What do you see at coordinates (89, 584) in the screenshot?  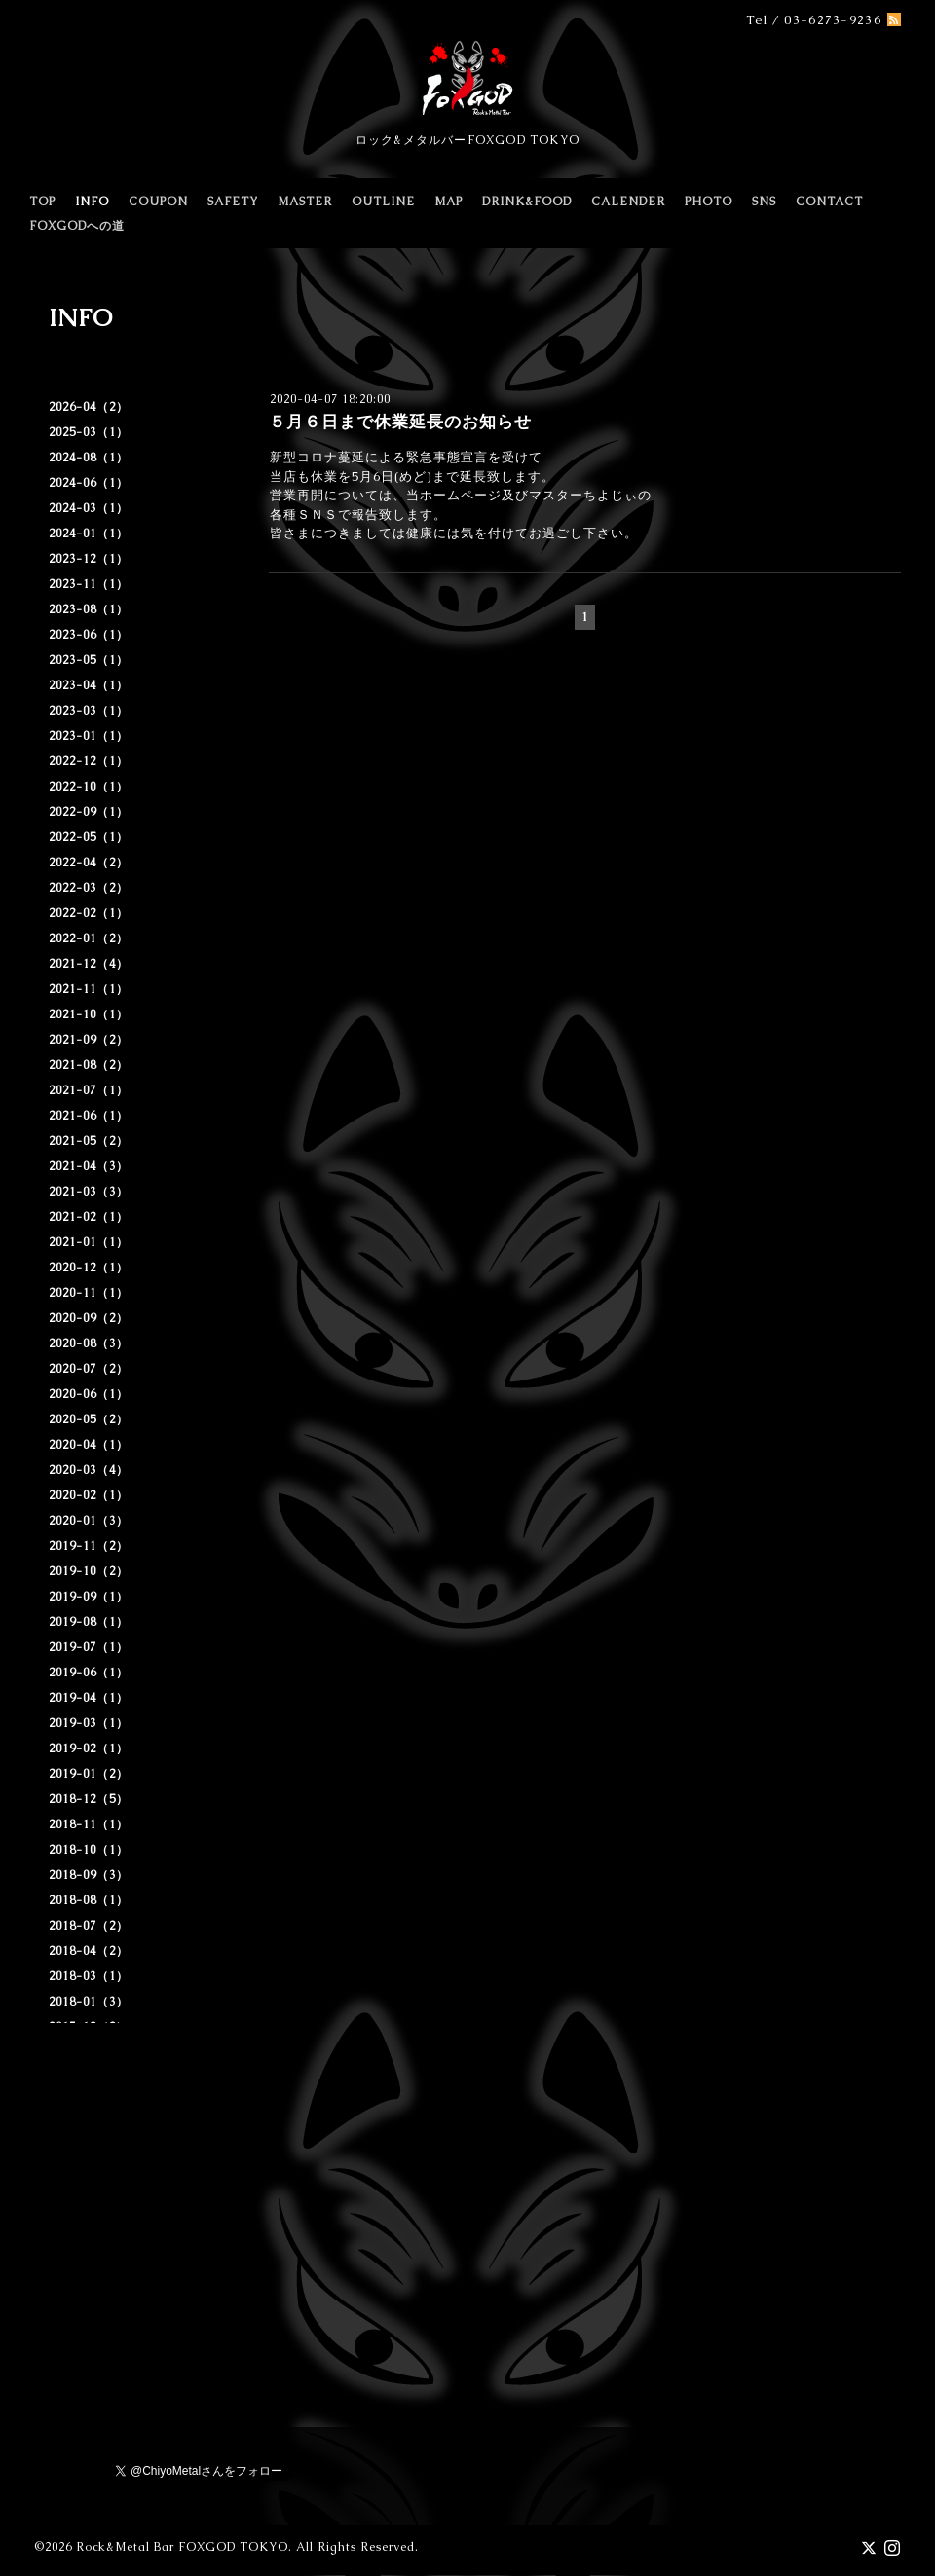 I see `2023-11（1）` at bounding box center [89, 584].